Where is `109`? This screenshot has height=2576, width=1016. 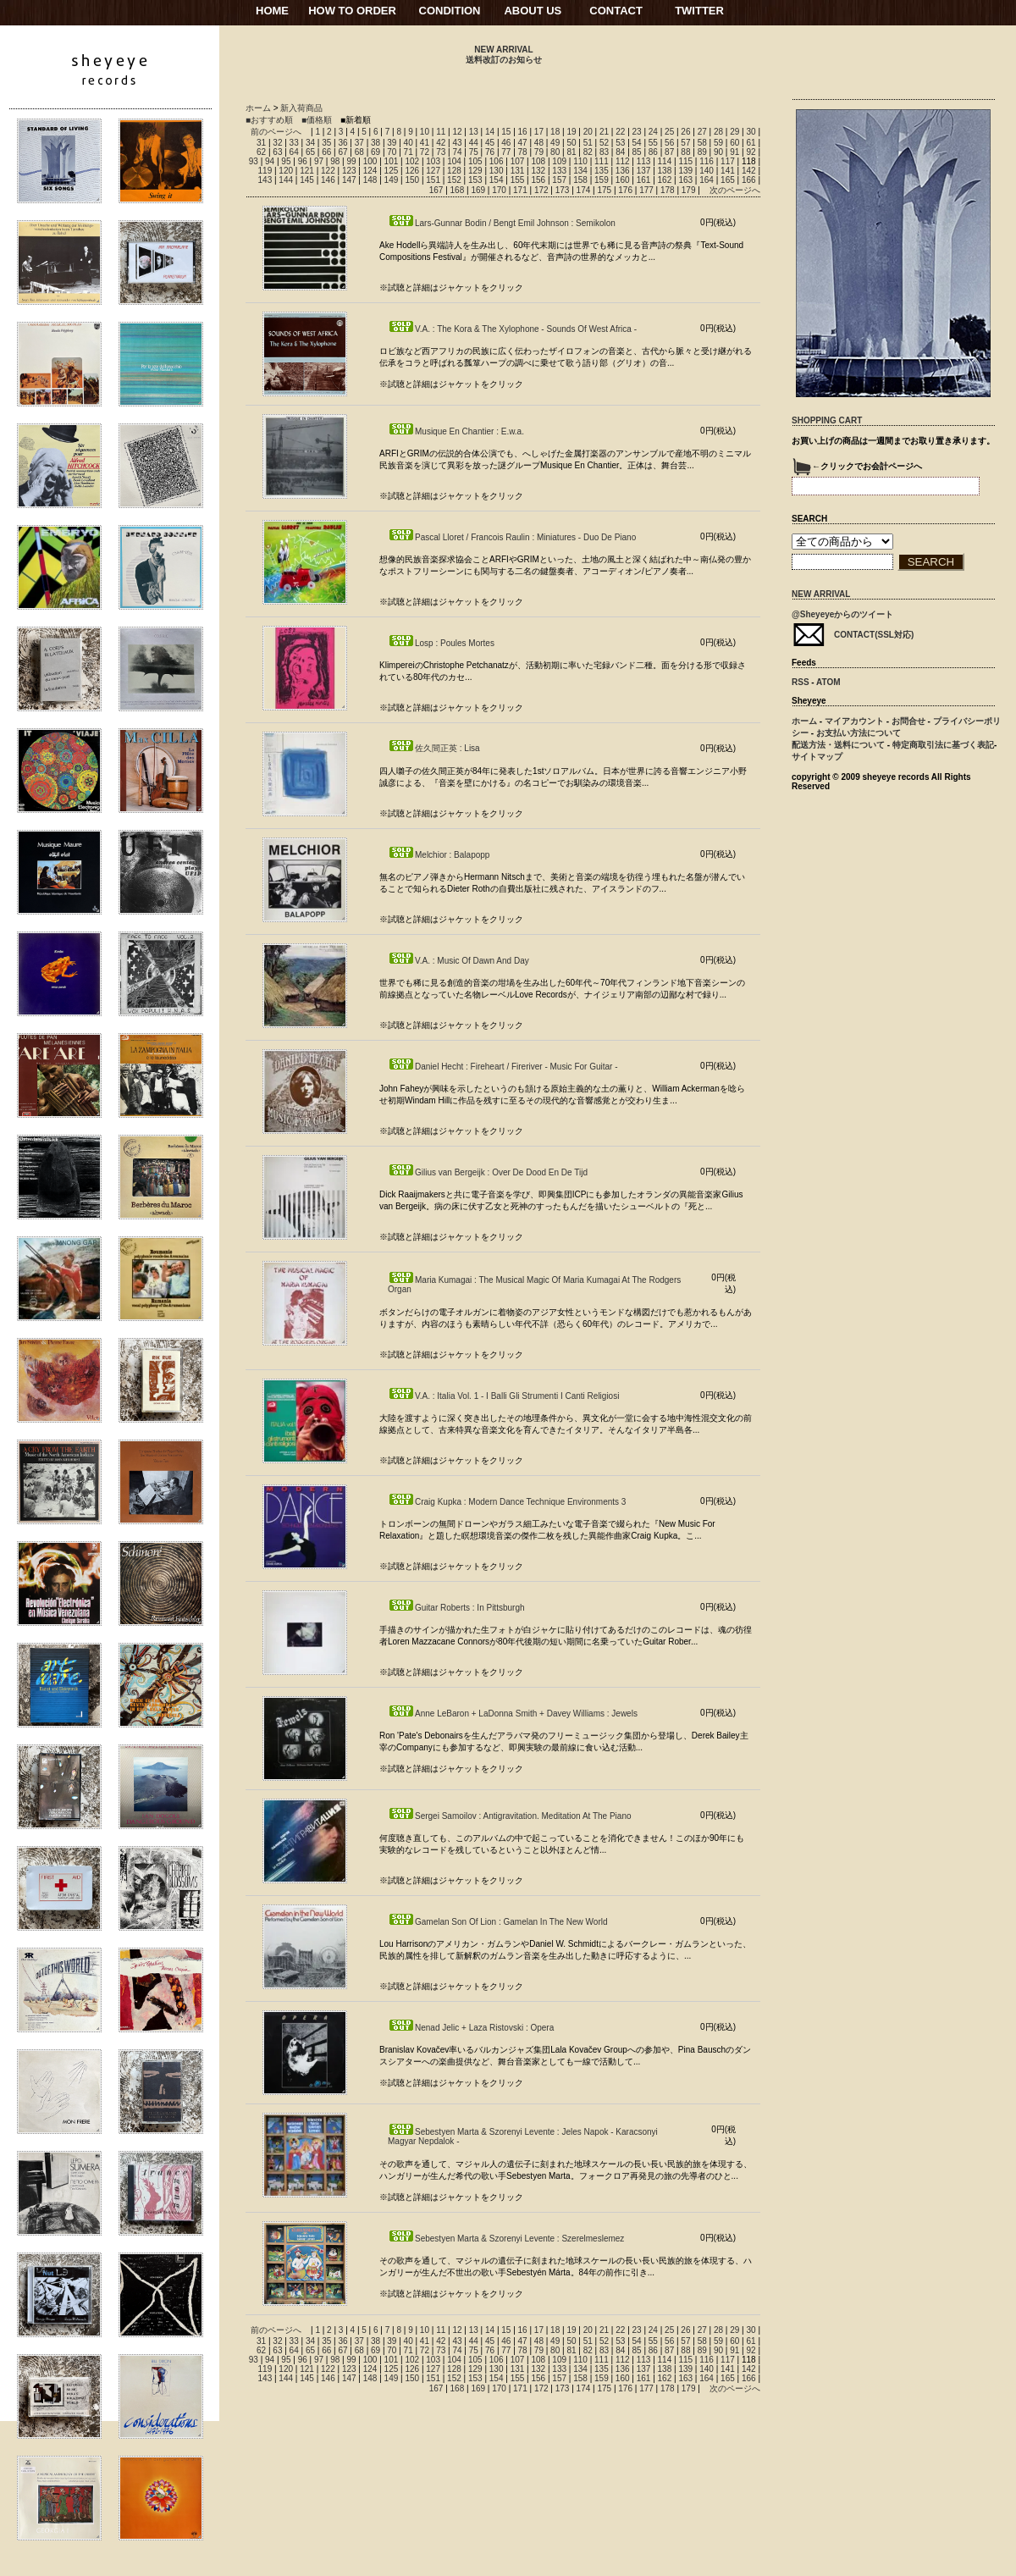 109 is located at coordinates (559, 161).